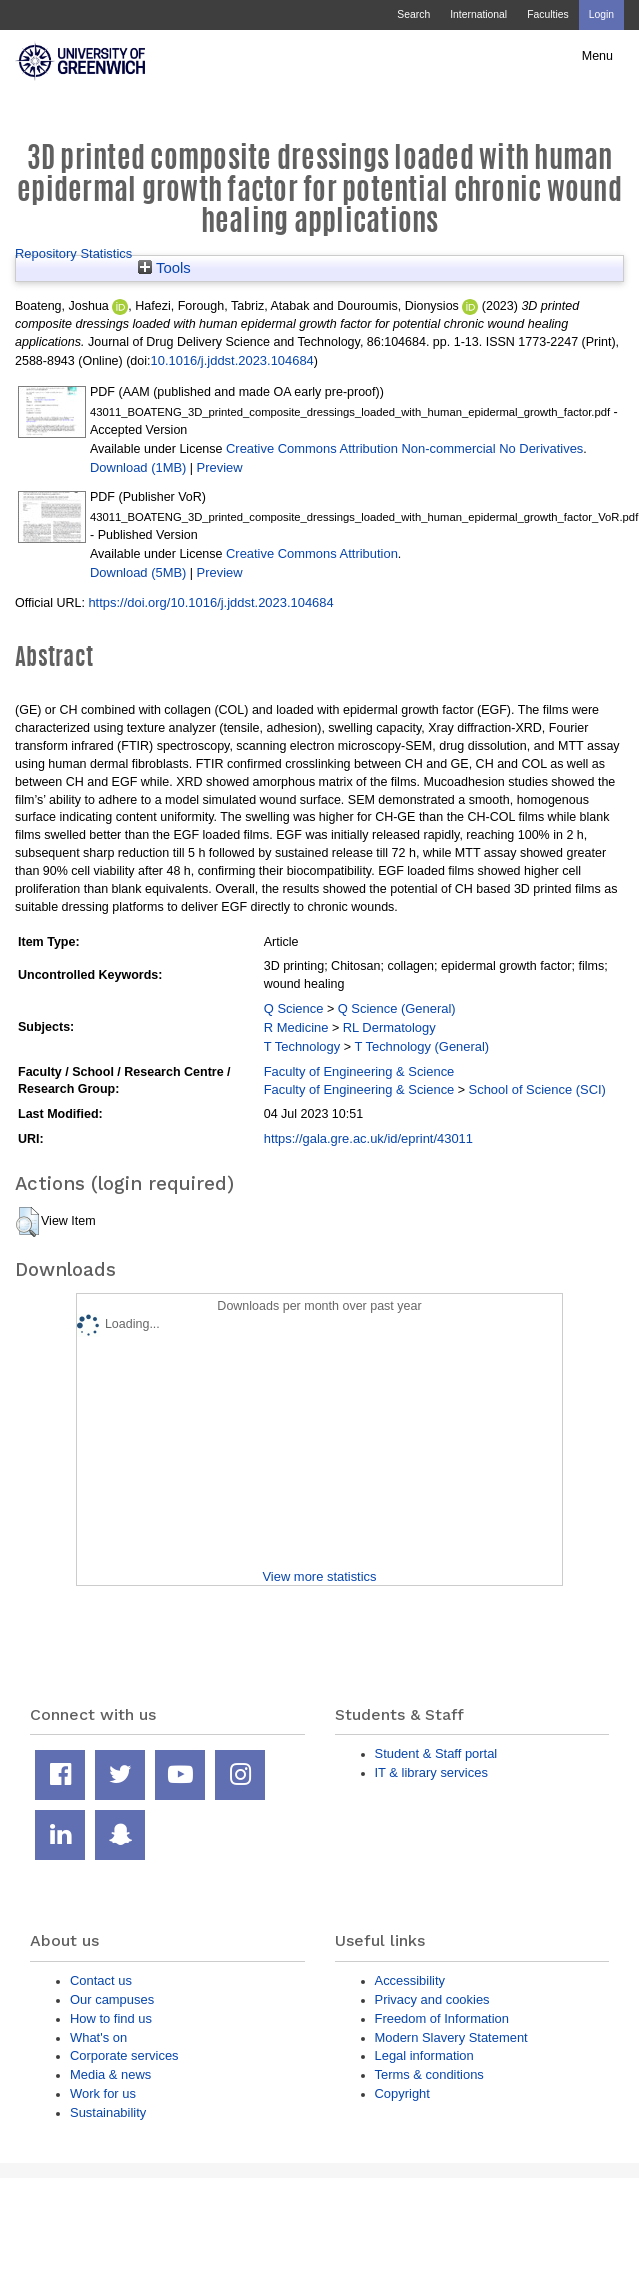 This screenshot has width=639, height=2270. Describe the element at coordinates (410, 1980) in the screenshot. I see `Accessibility` at that location.